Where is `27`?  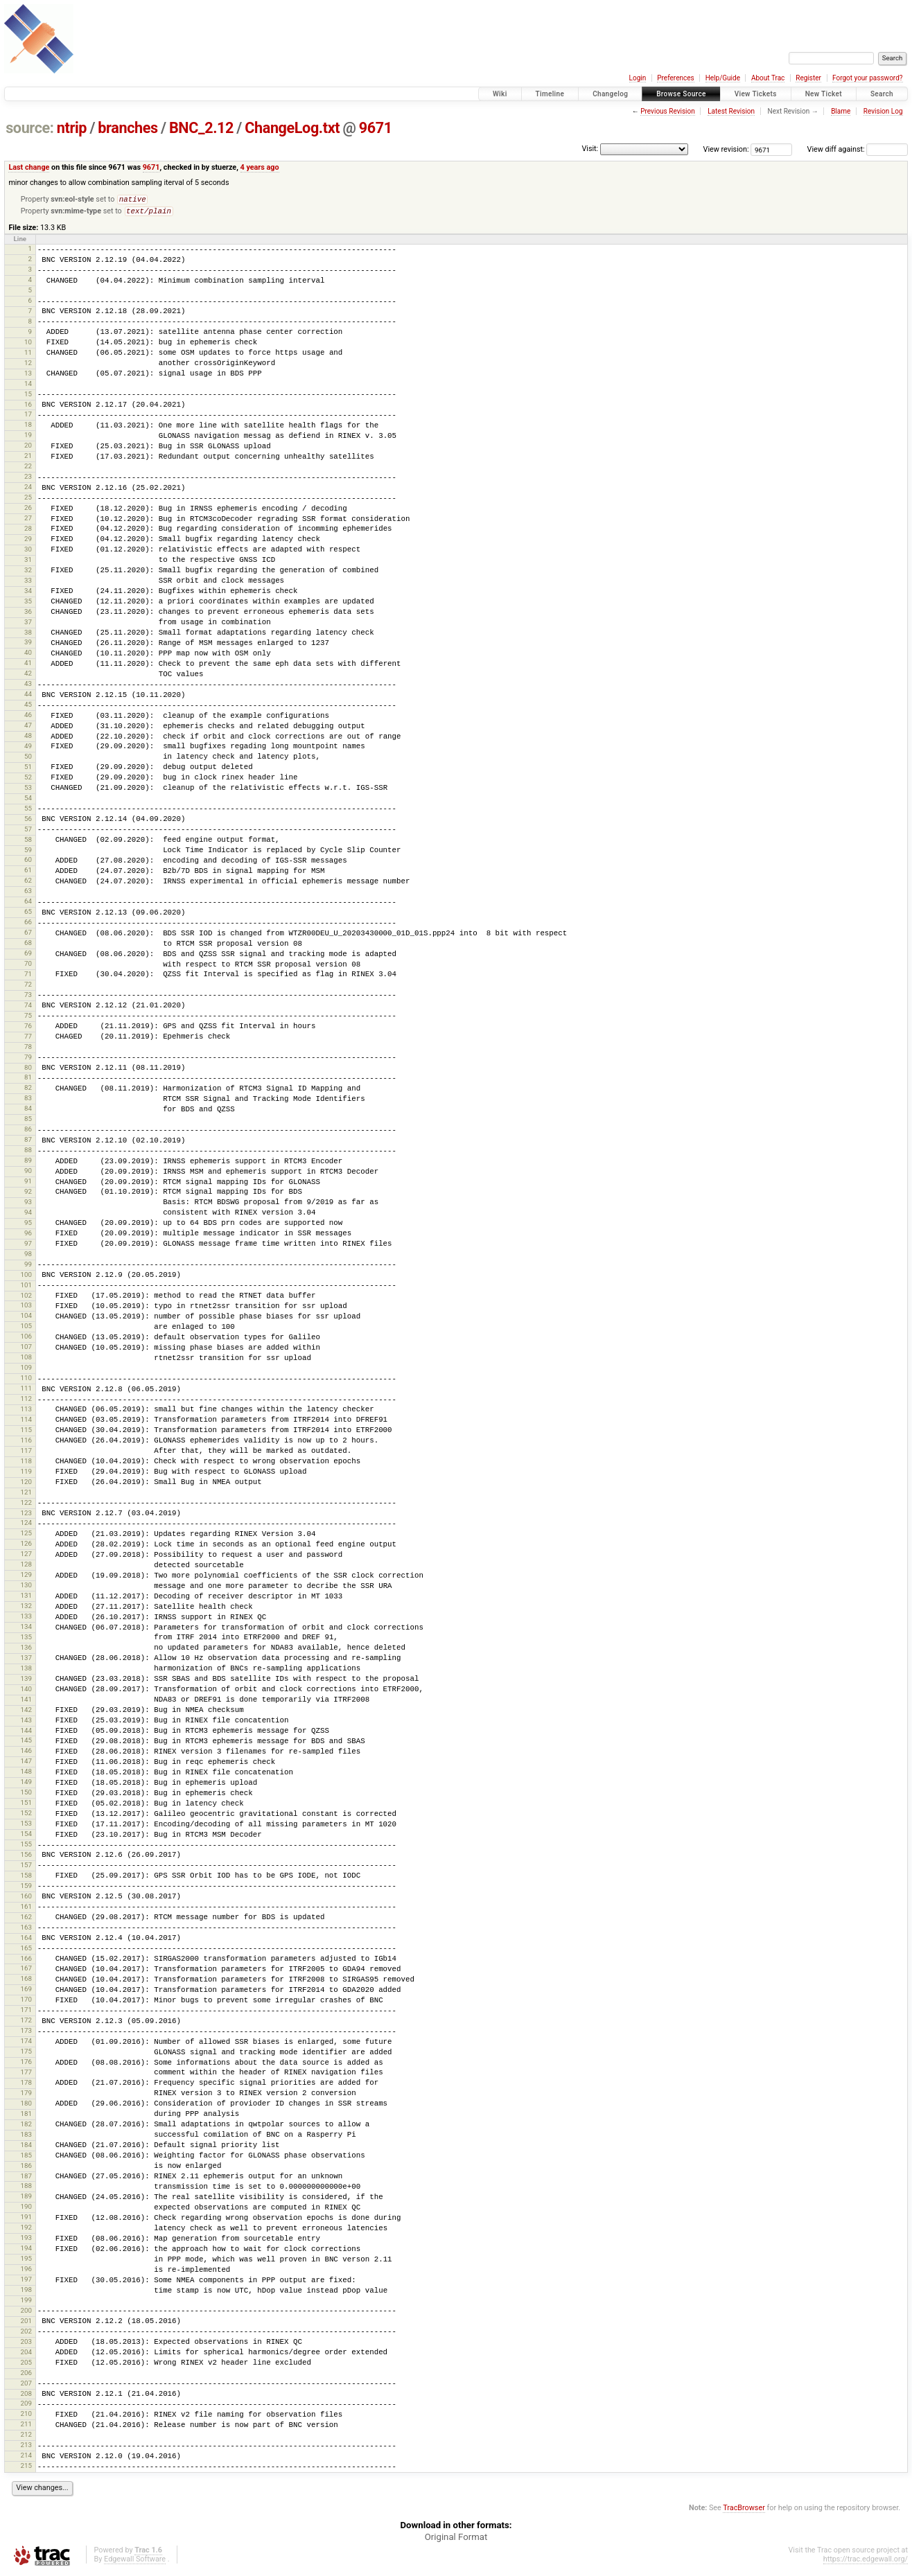 27 is located at coordinates (28, 520).